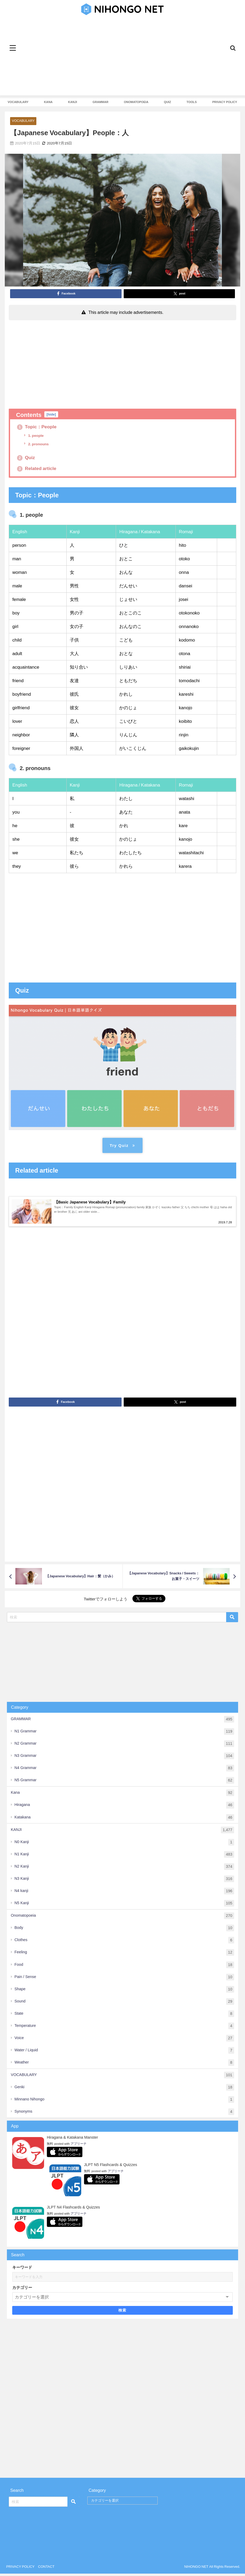 The height and width of the screenshot is (2576, 245). I want to click on State, so click(124, 2016).